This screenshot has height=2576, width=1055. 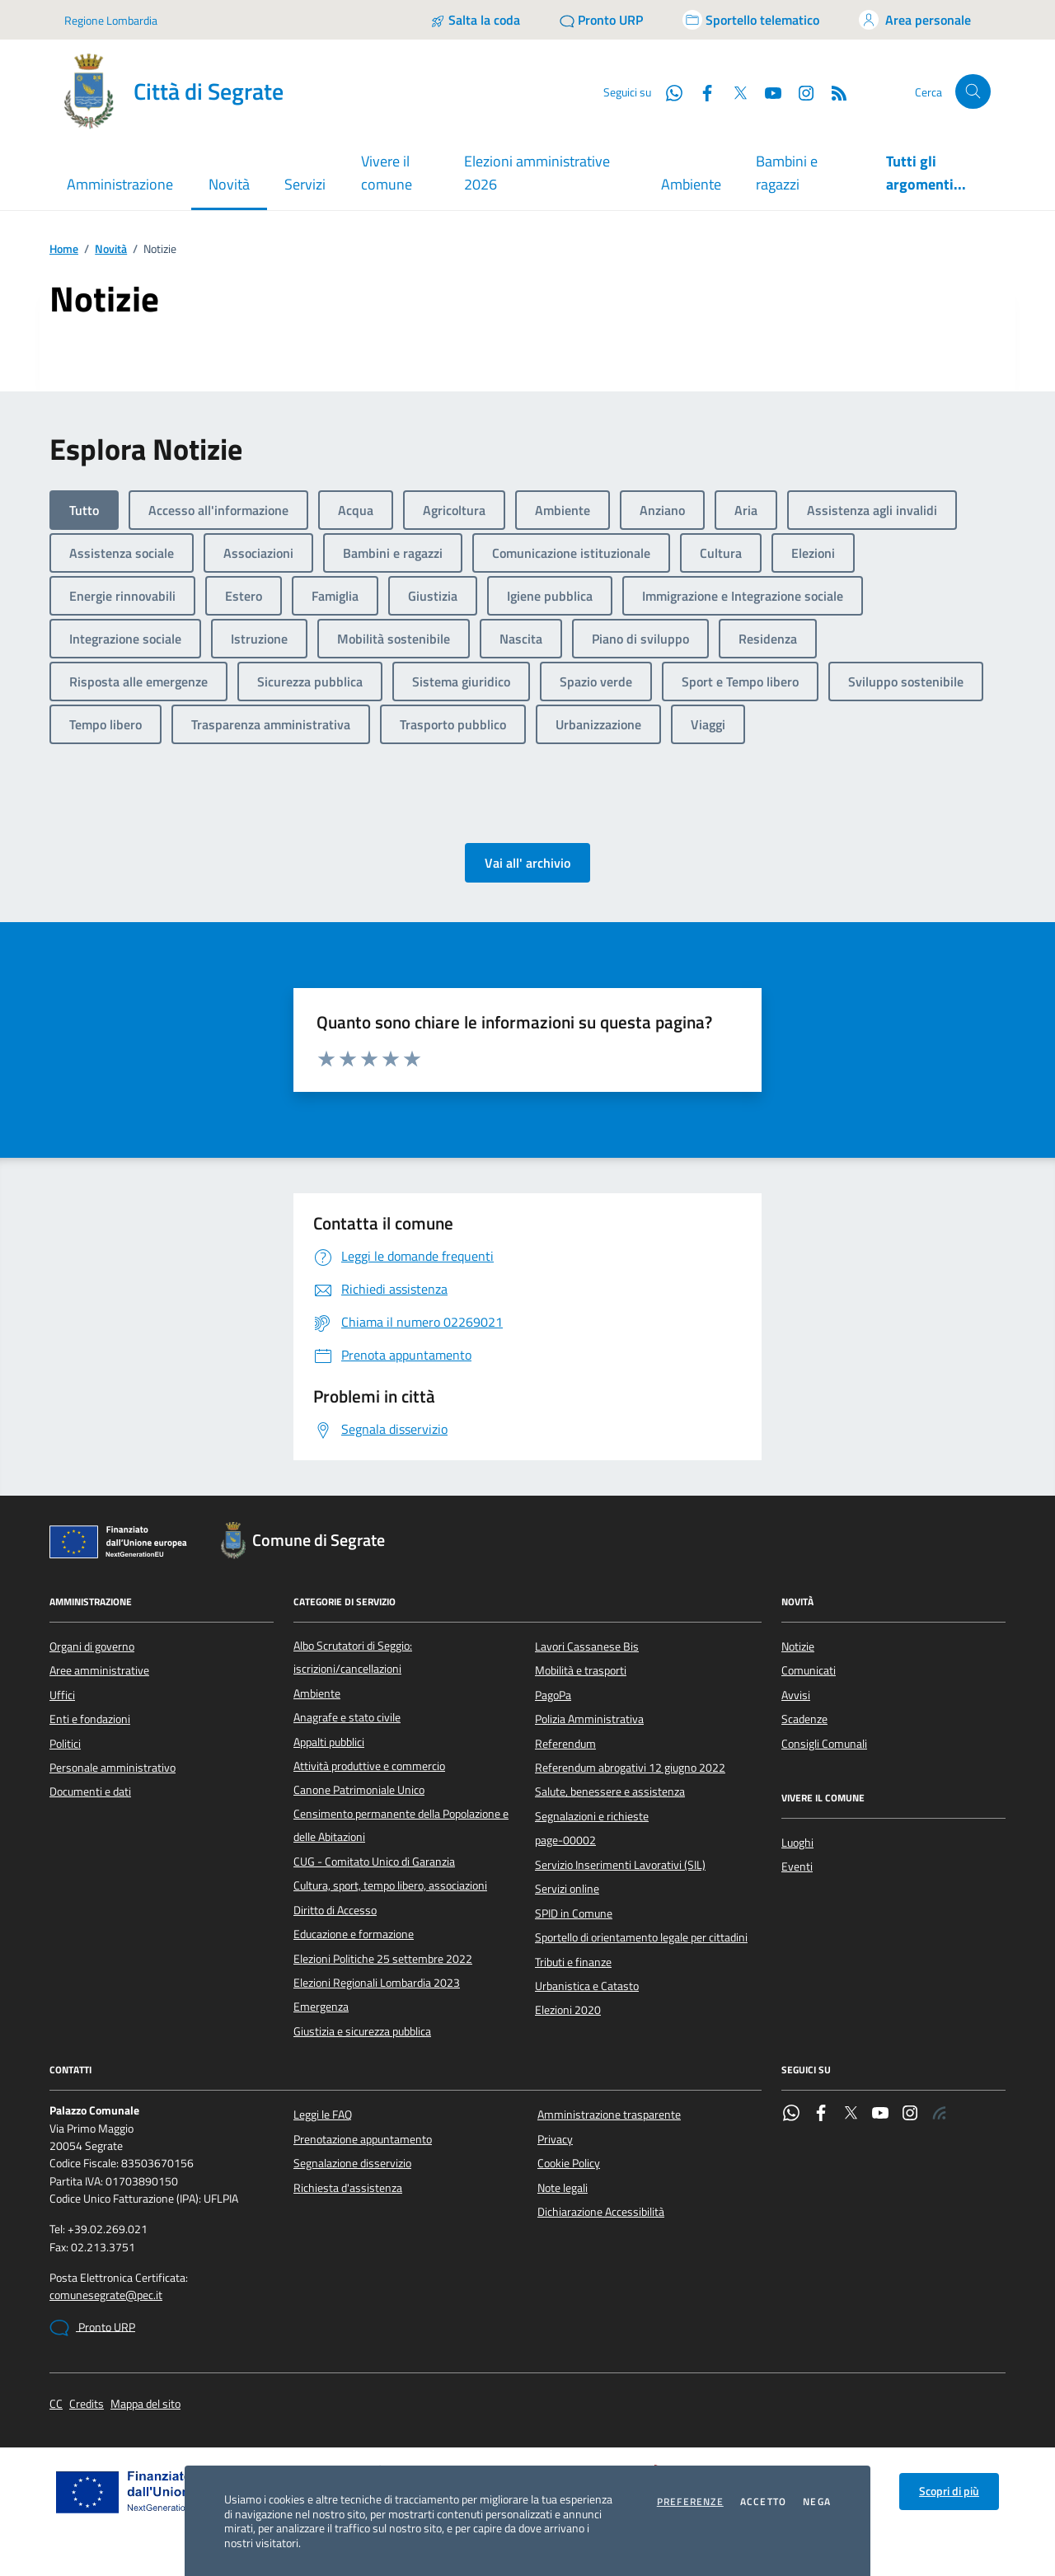 What do you see at coordinates (347, 2188) in the screenshot?
I see `Richiesta d'assistenza` at bounding box center [347, 2188].